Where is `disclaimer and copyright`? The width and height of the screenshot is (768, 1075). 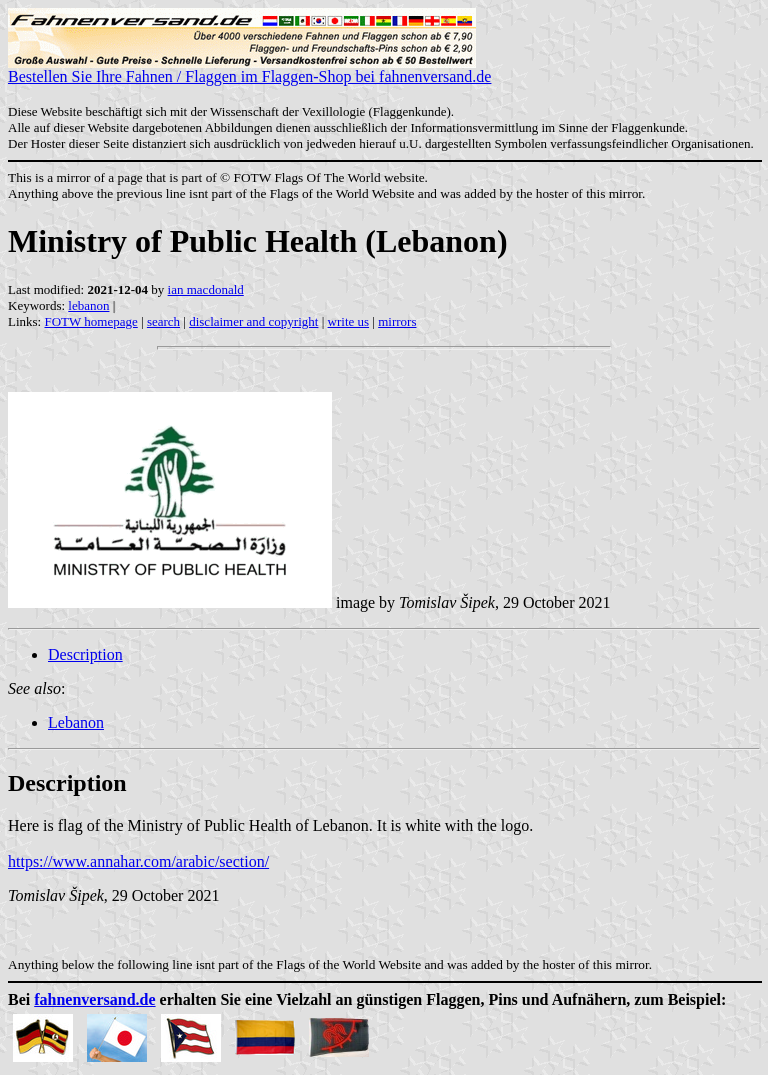 disclaimer and copyright is located at coordinates (253, 321).